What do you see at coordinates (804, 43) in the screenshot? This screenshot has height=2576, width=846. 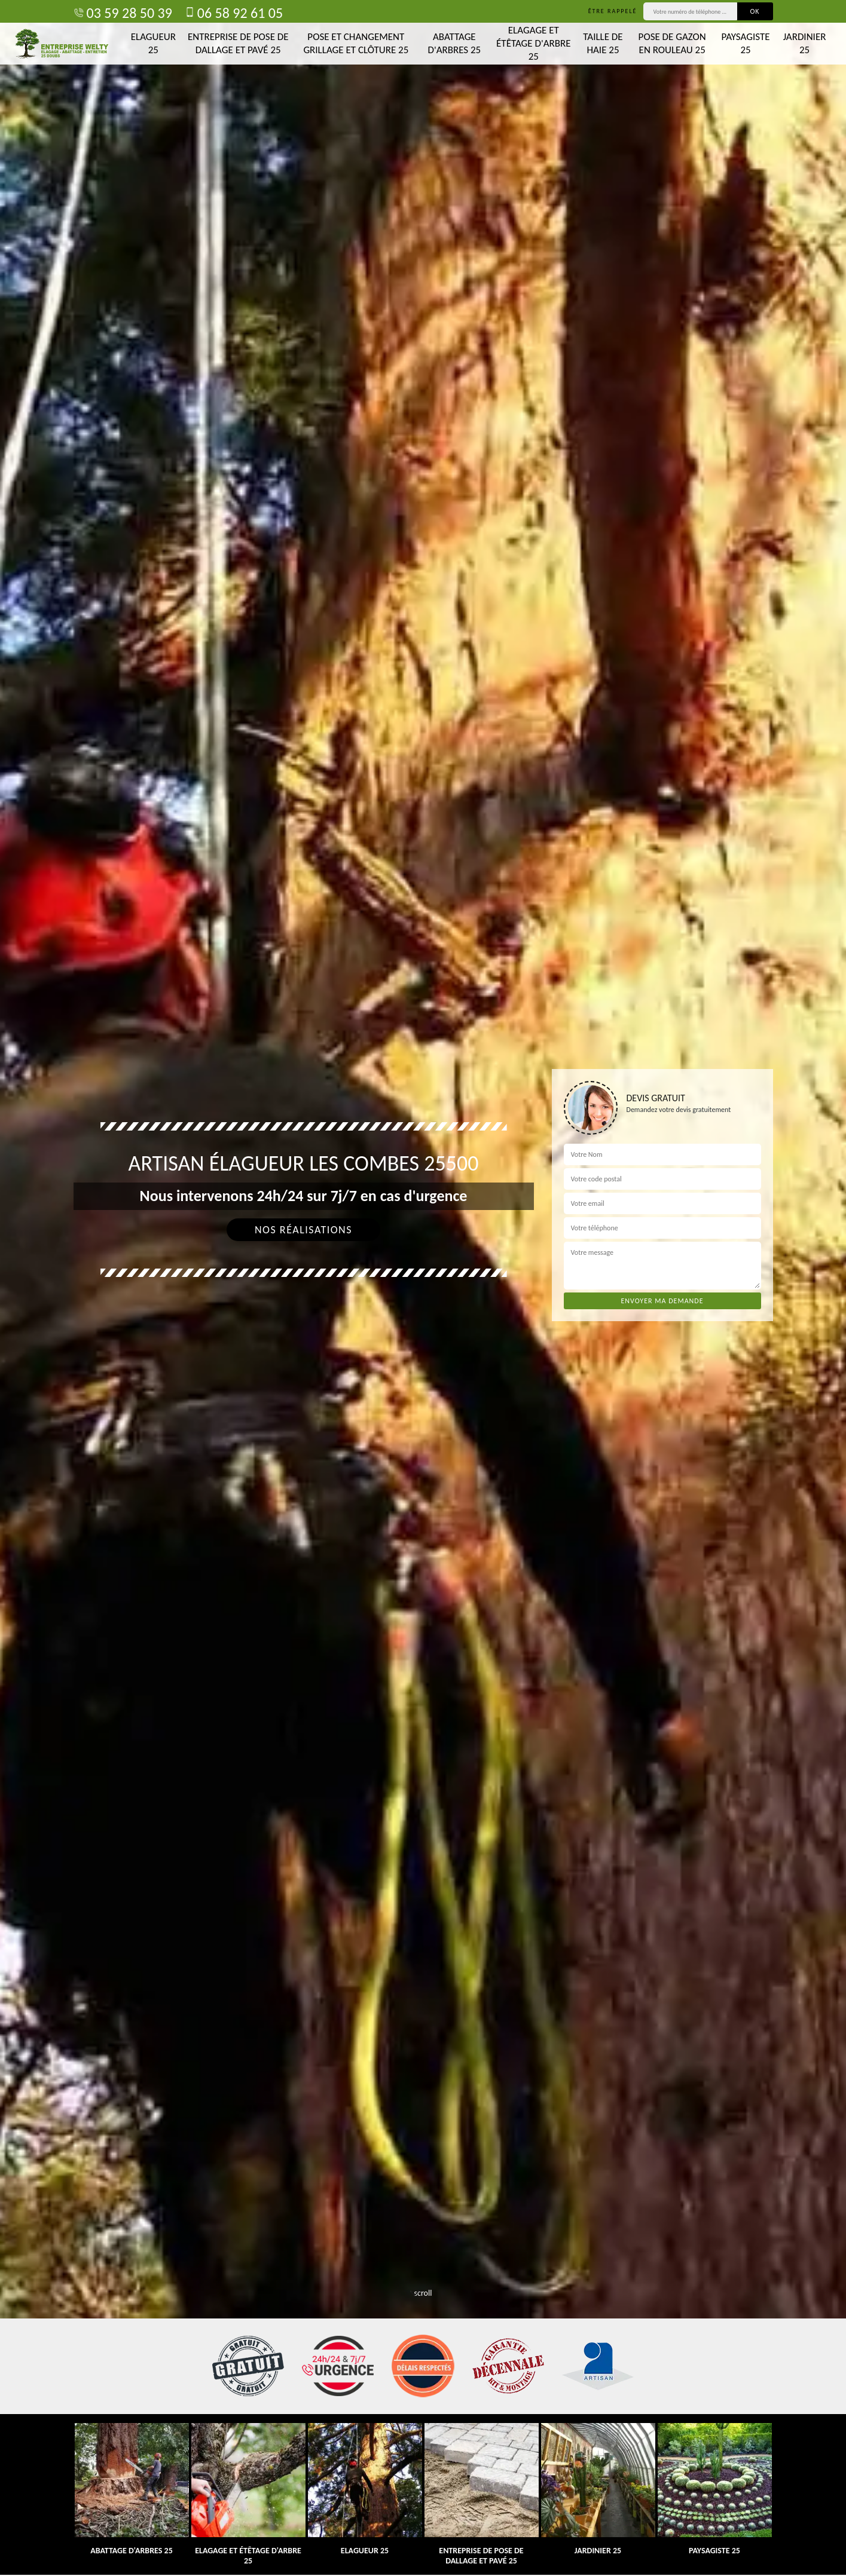 I see `Jardinier 25` at bounding box center [804, 43].